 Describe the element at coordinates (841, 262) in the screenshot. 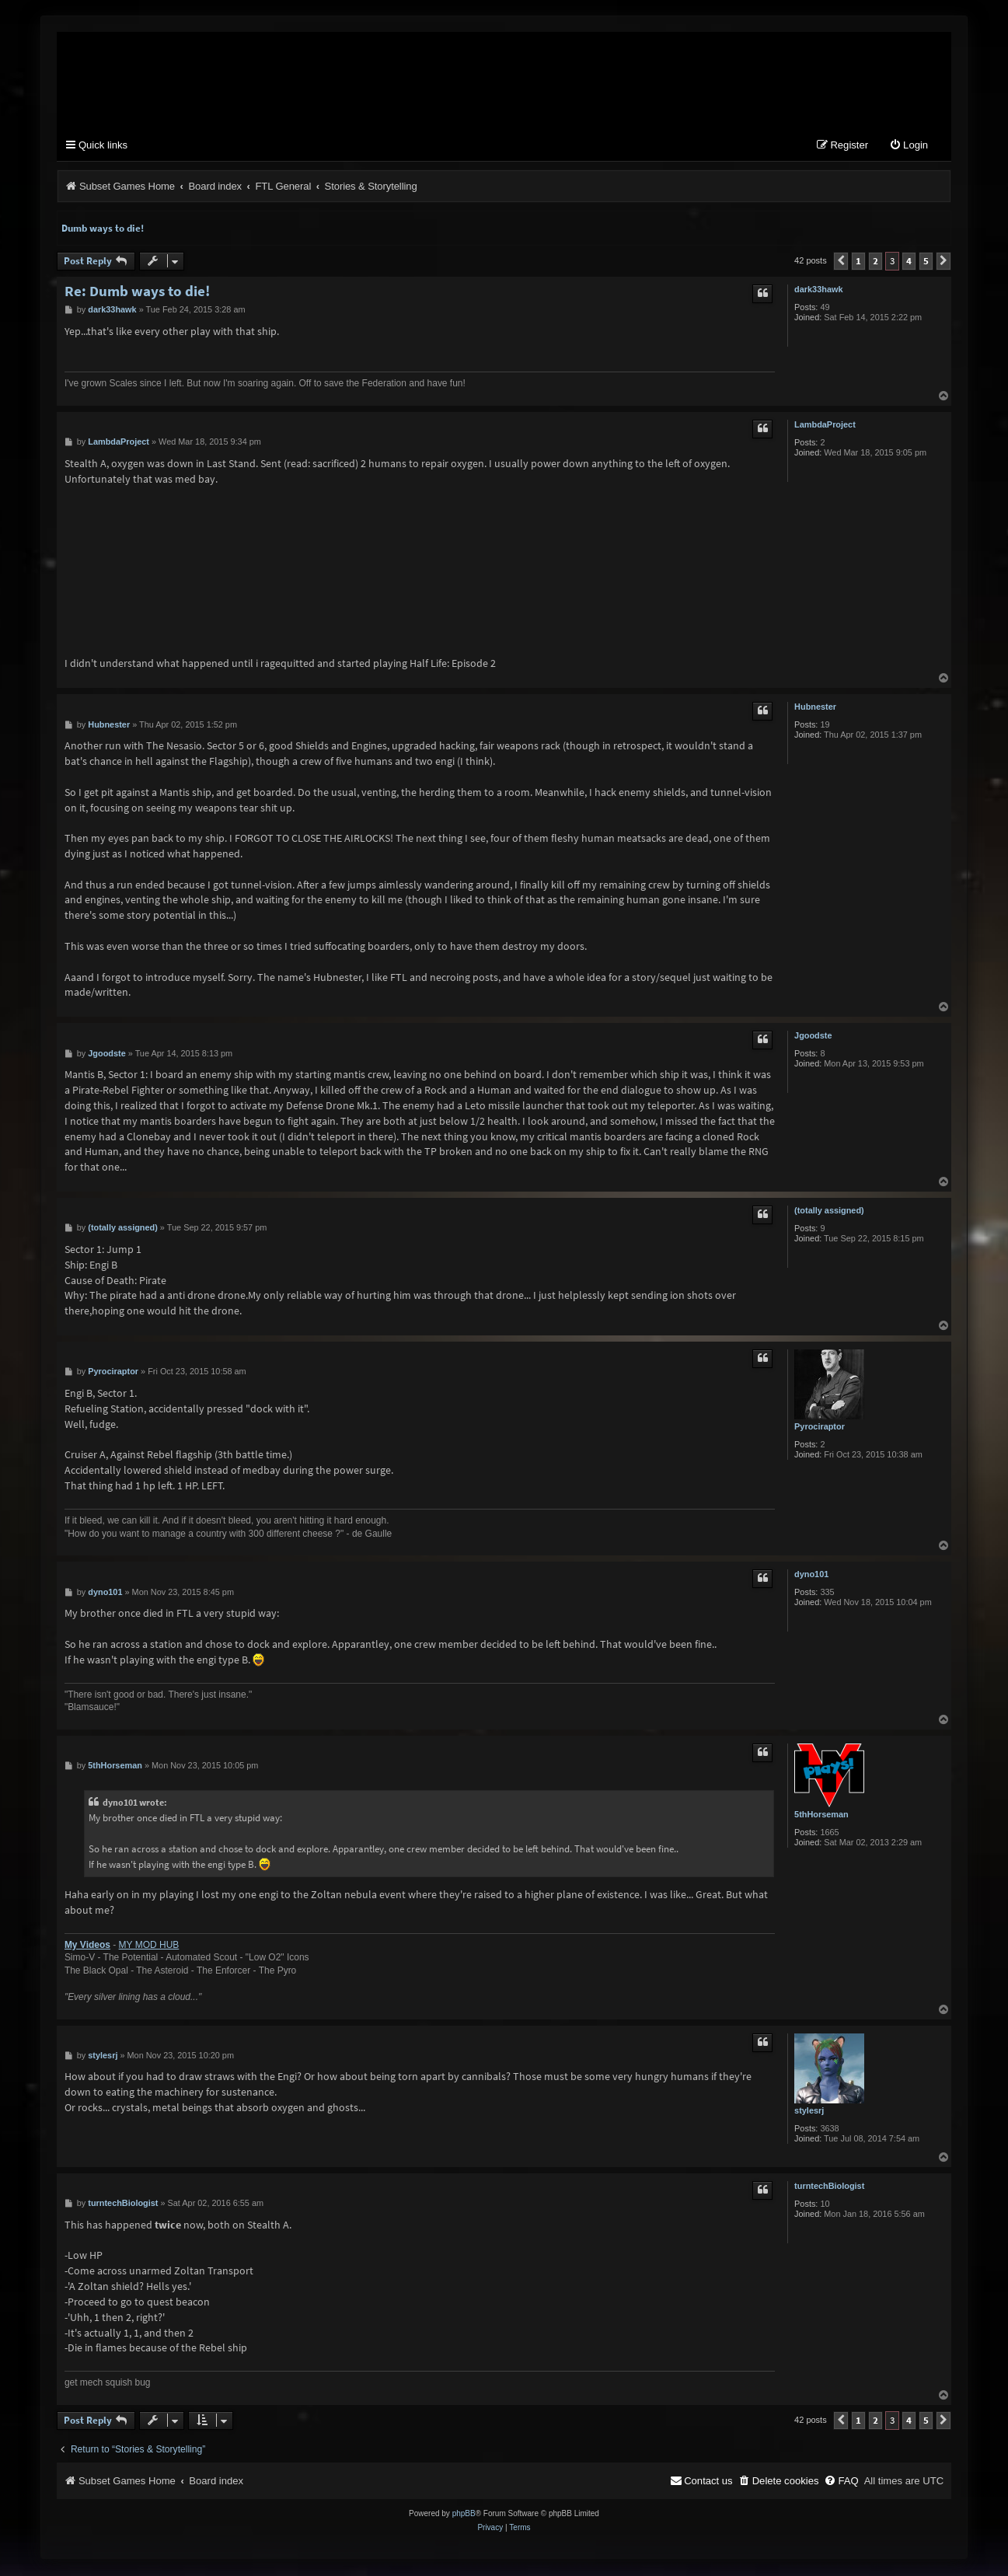

I see `[button]` at that location.